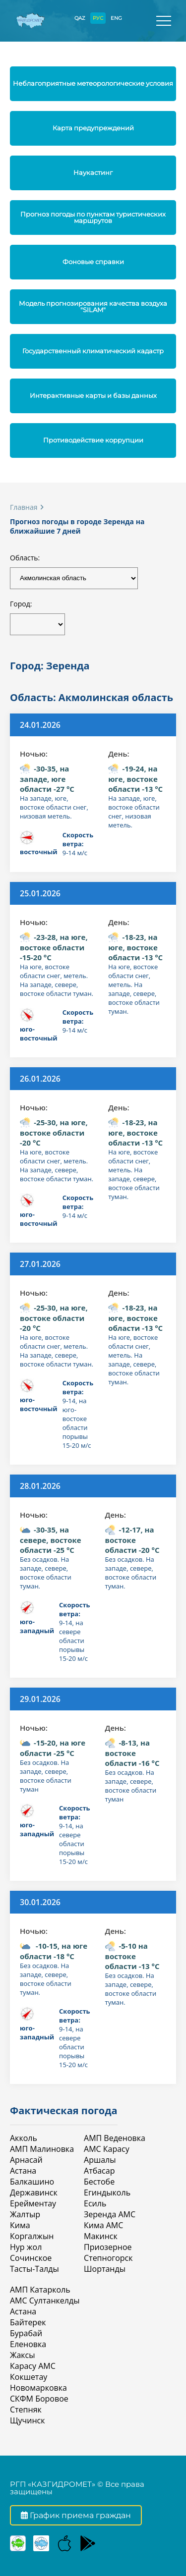 The height and width of the screenshot is (2576, 186). Describe the element at coordinates (34, 2192) in the screenshot. I see `Державинск` at that location.